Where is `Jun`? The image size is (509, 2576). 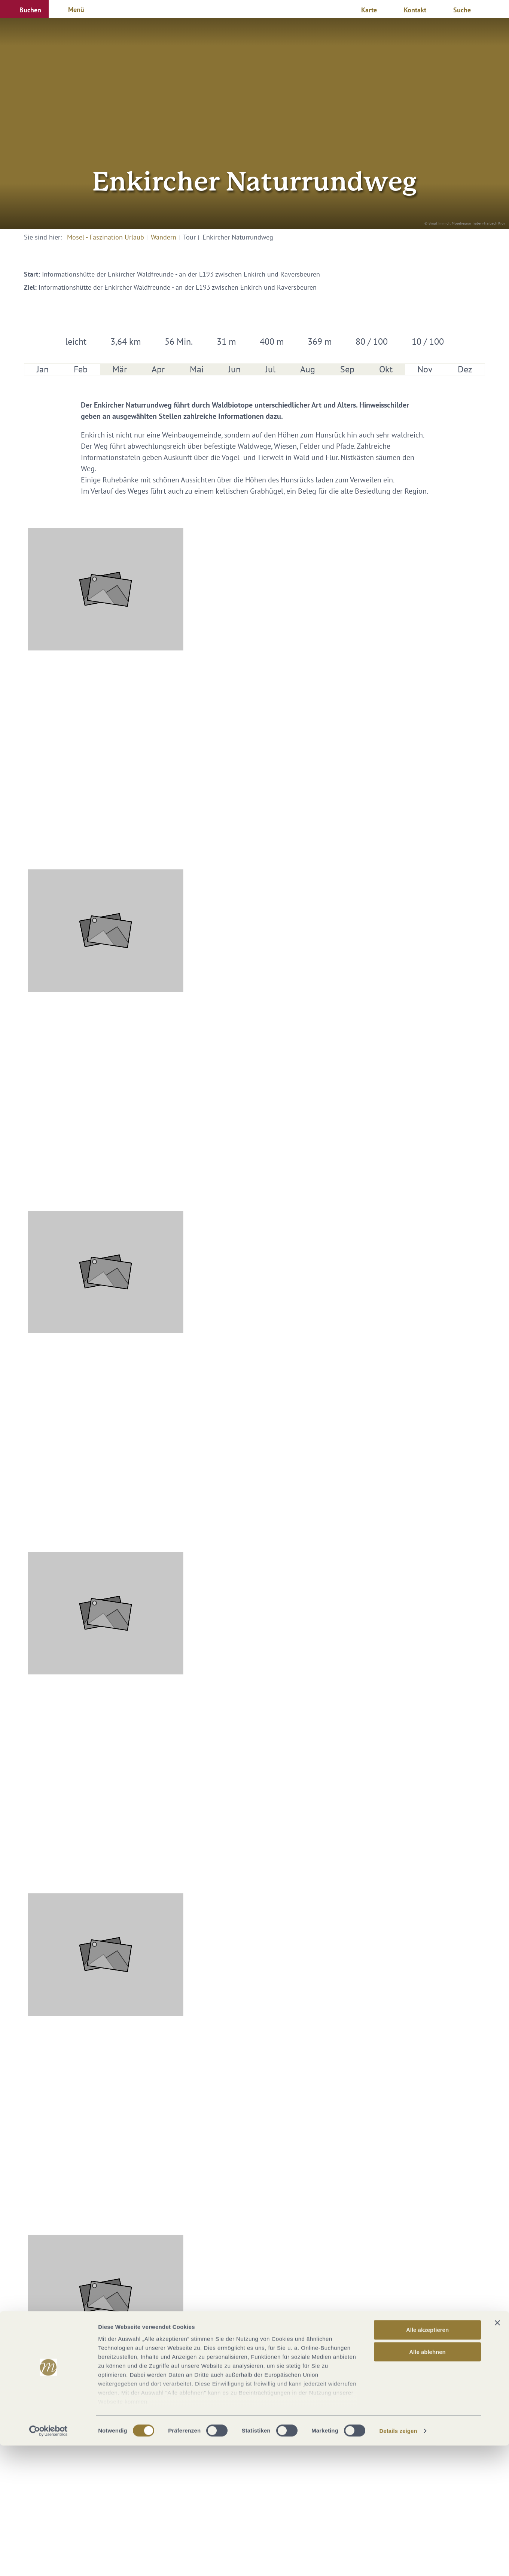 Jun is located at coordinates (234, 369).